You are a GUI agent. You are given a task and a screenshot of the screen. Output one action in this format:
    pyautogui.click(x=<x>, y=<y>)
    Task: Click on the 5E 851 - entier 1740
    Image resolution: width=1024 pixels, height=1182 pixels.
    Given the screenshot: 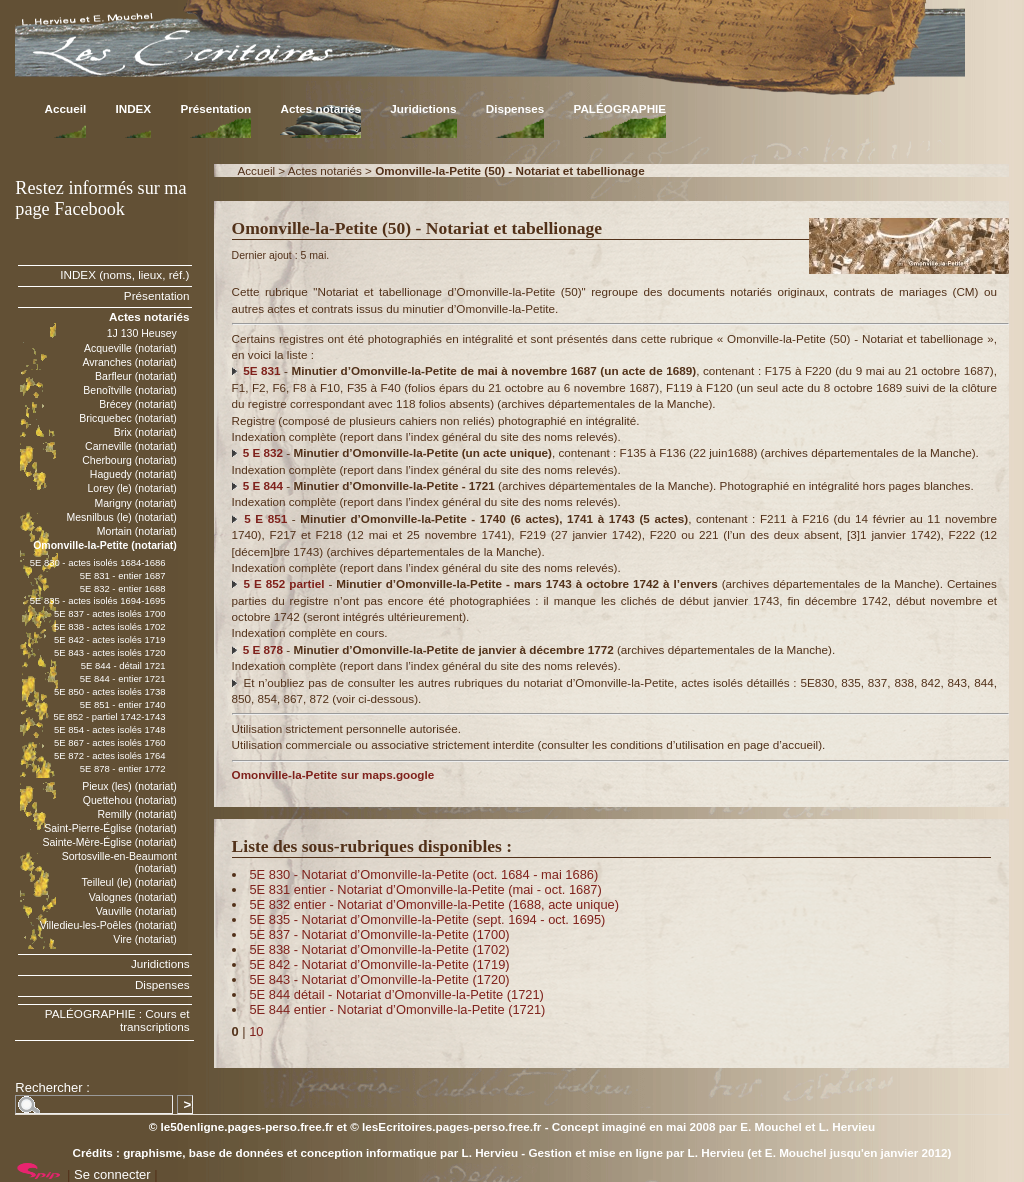 What is the action you would take?
    pyautogui.click(x=123, y=704)
    